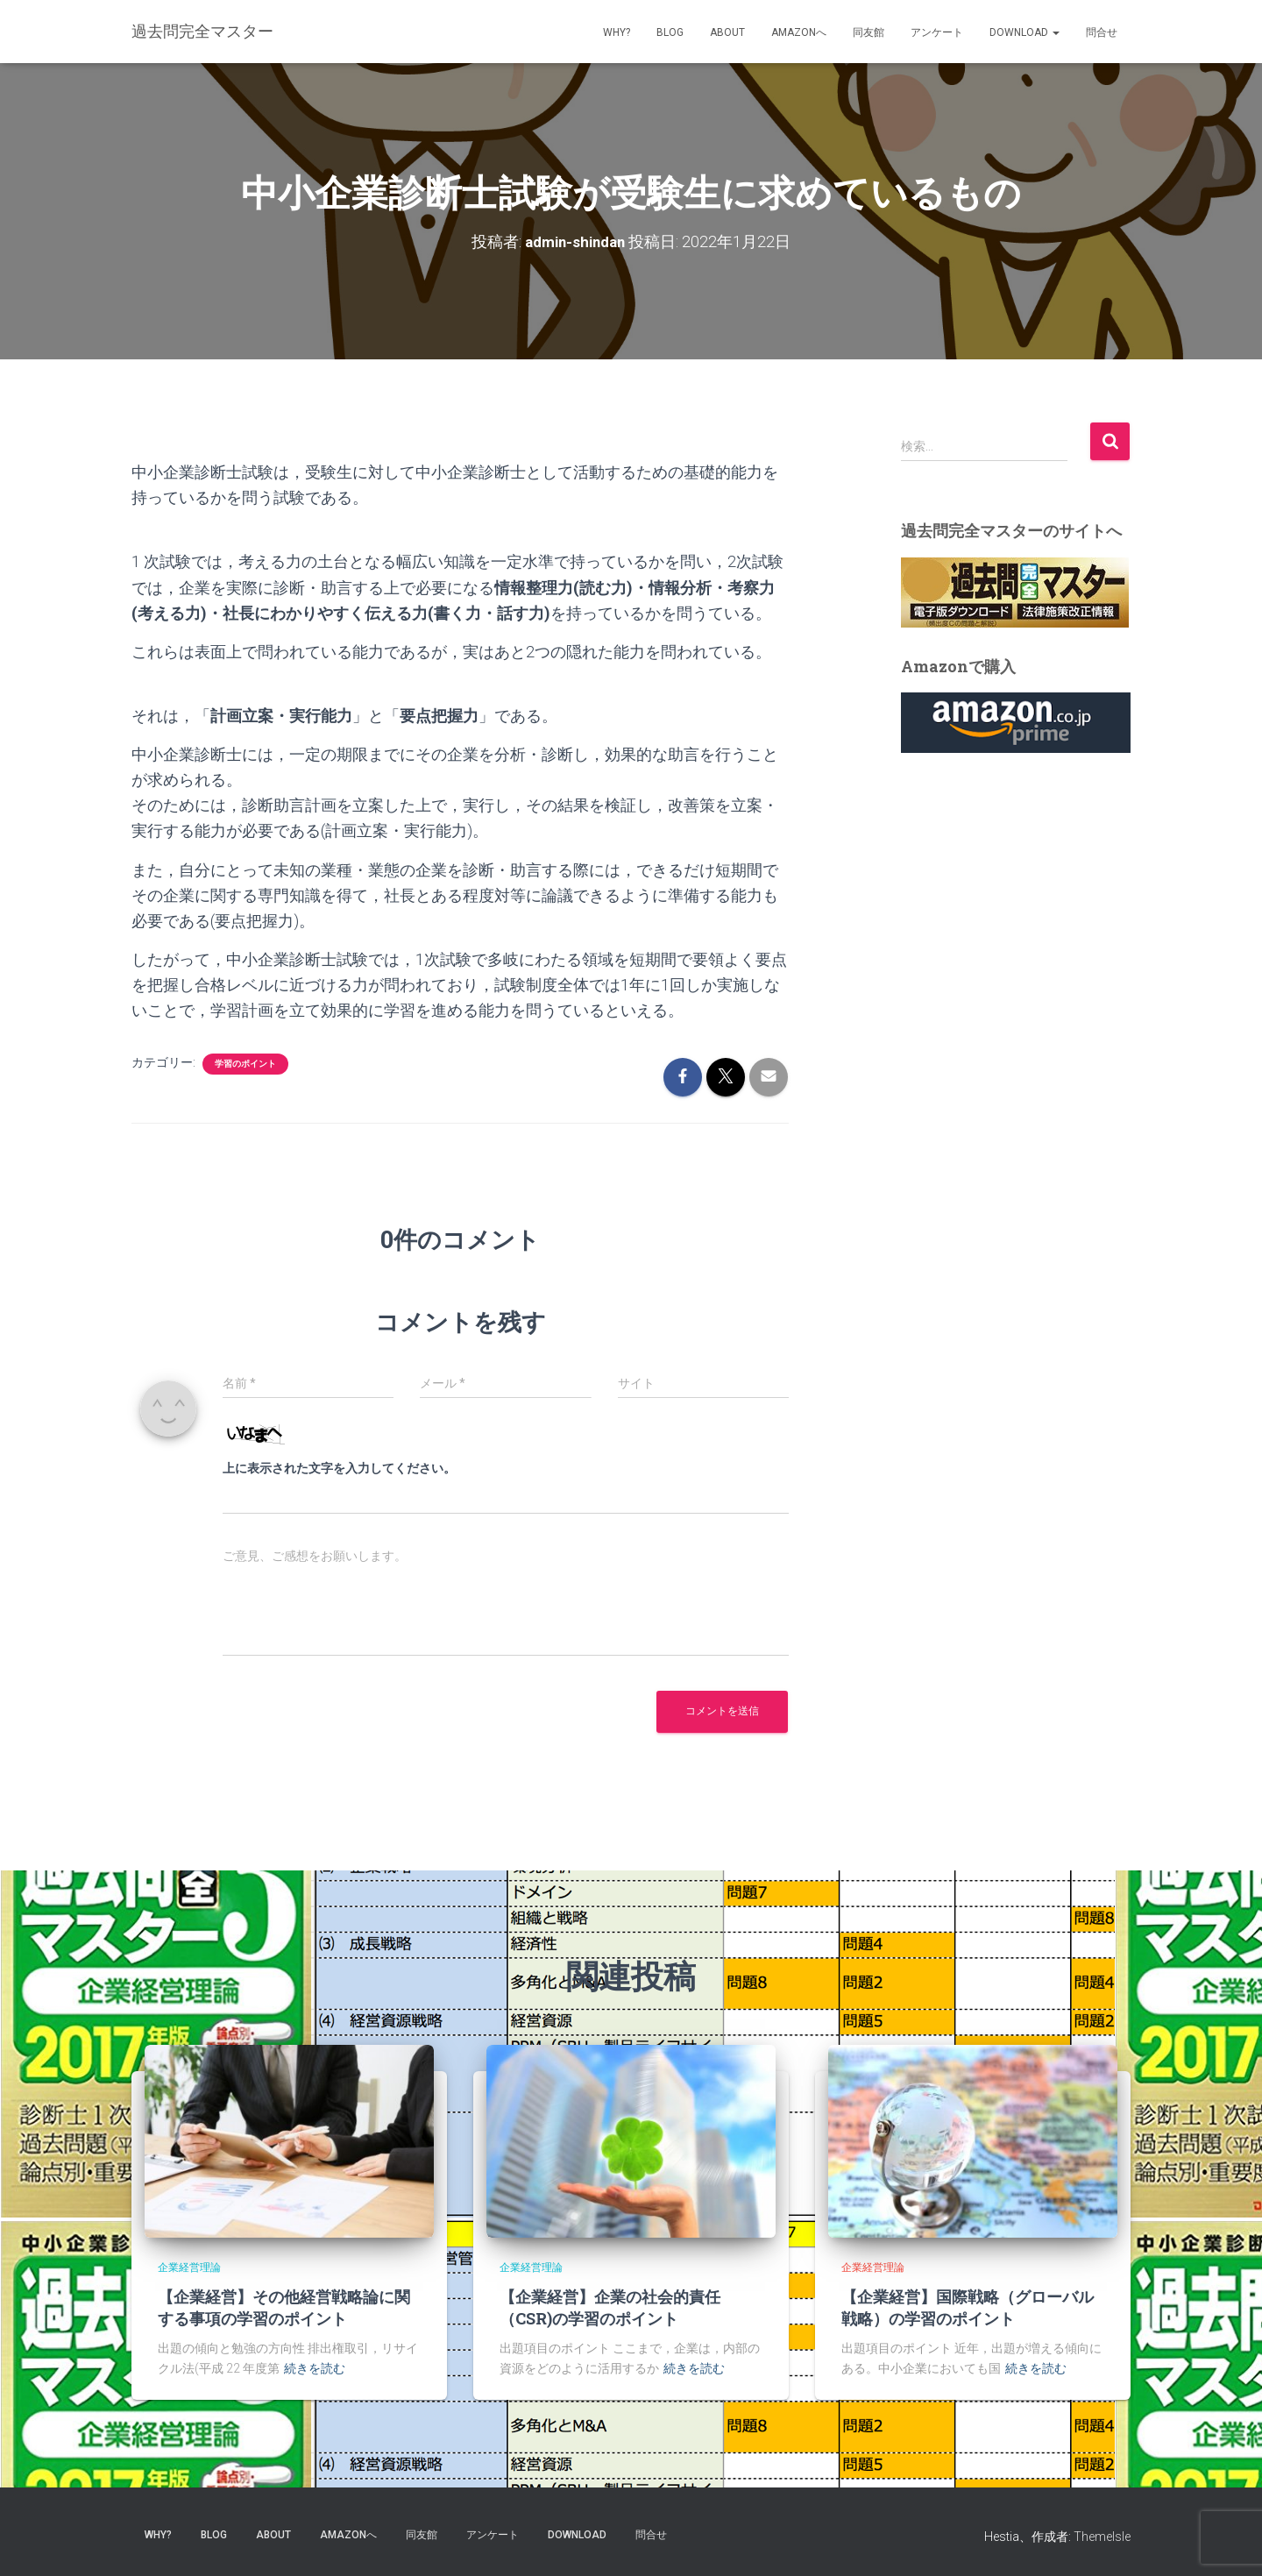  I want to click on 問合せ, so click(1101, 32).